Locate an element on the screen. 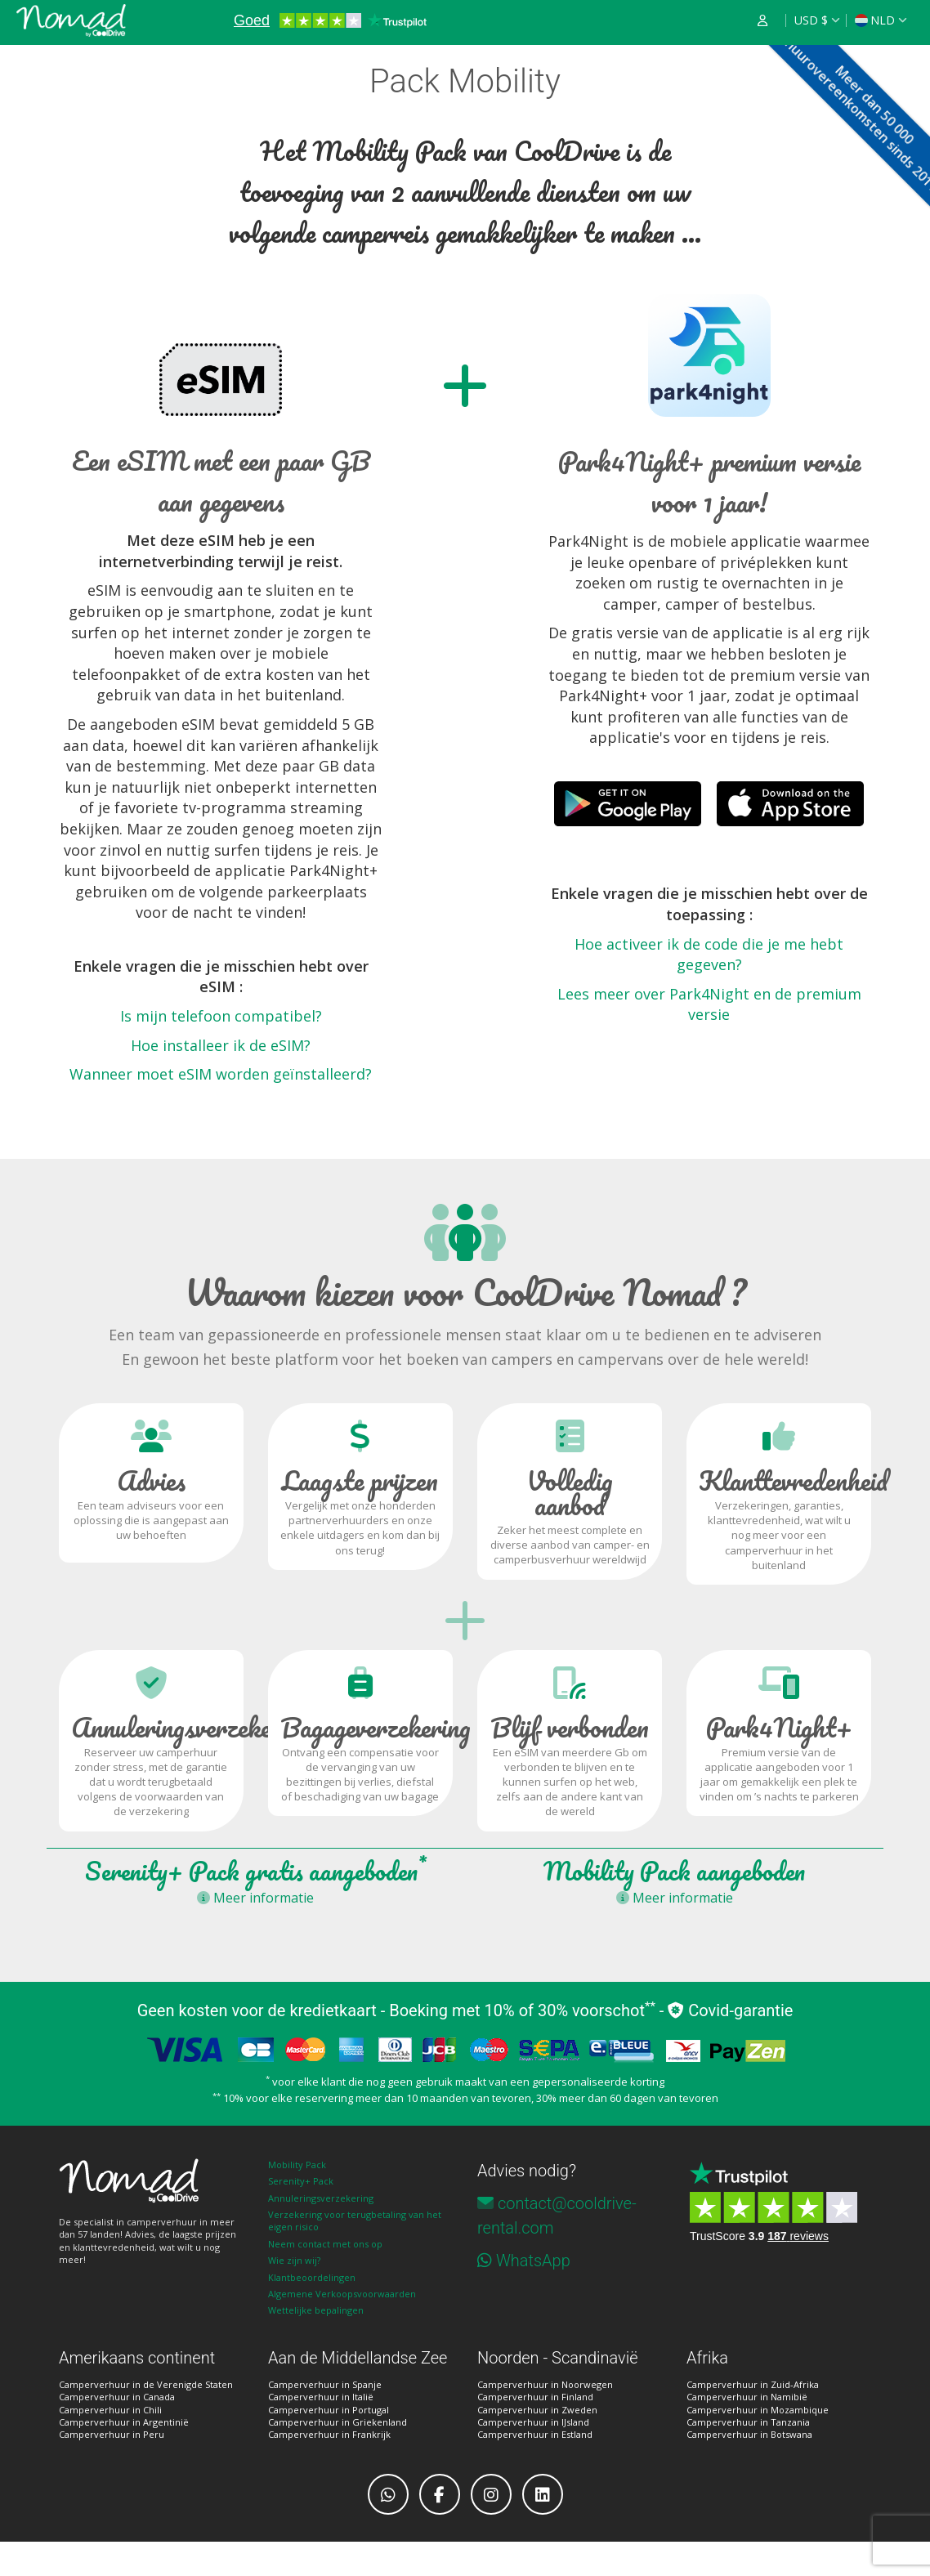  Camperverhuur in Estland is located at coordinates (534, 2434).